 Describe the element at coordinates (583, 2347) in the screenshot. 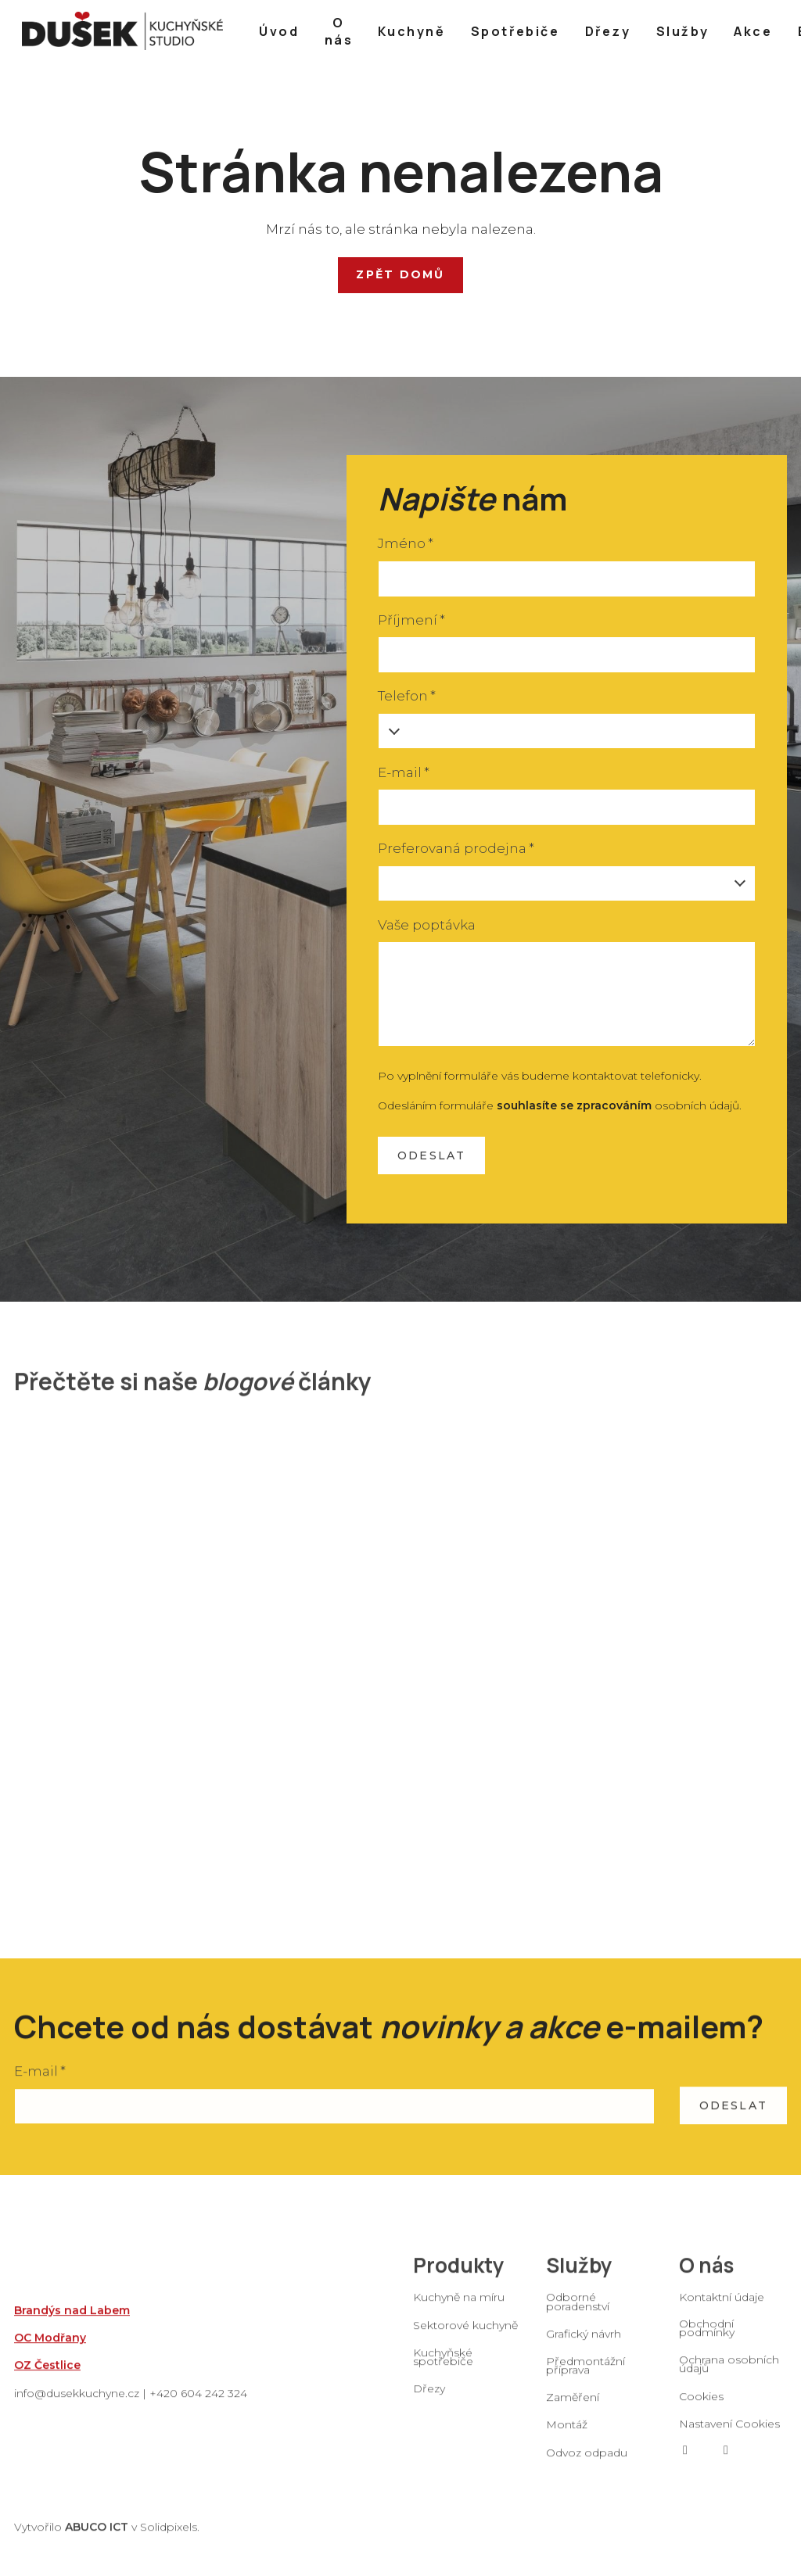

I see `Grafický návrh` at that location.